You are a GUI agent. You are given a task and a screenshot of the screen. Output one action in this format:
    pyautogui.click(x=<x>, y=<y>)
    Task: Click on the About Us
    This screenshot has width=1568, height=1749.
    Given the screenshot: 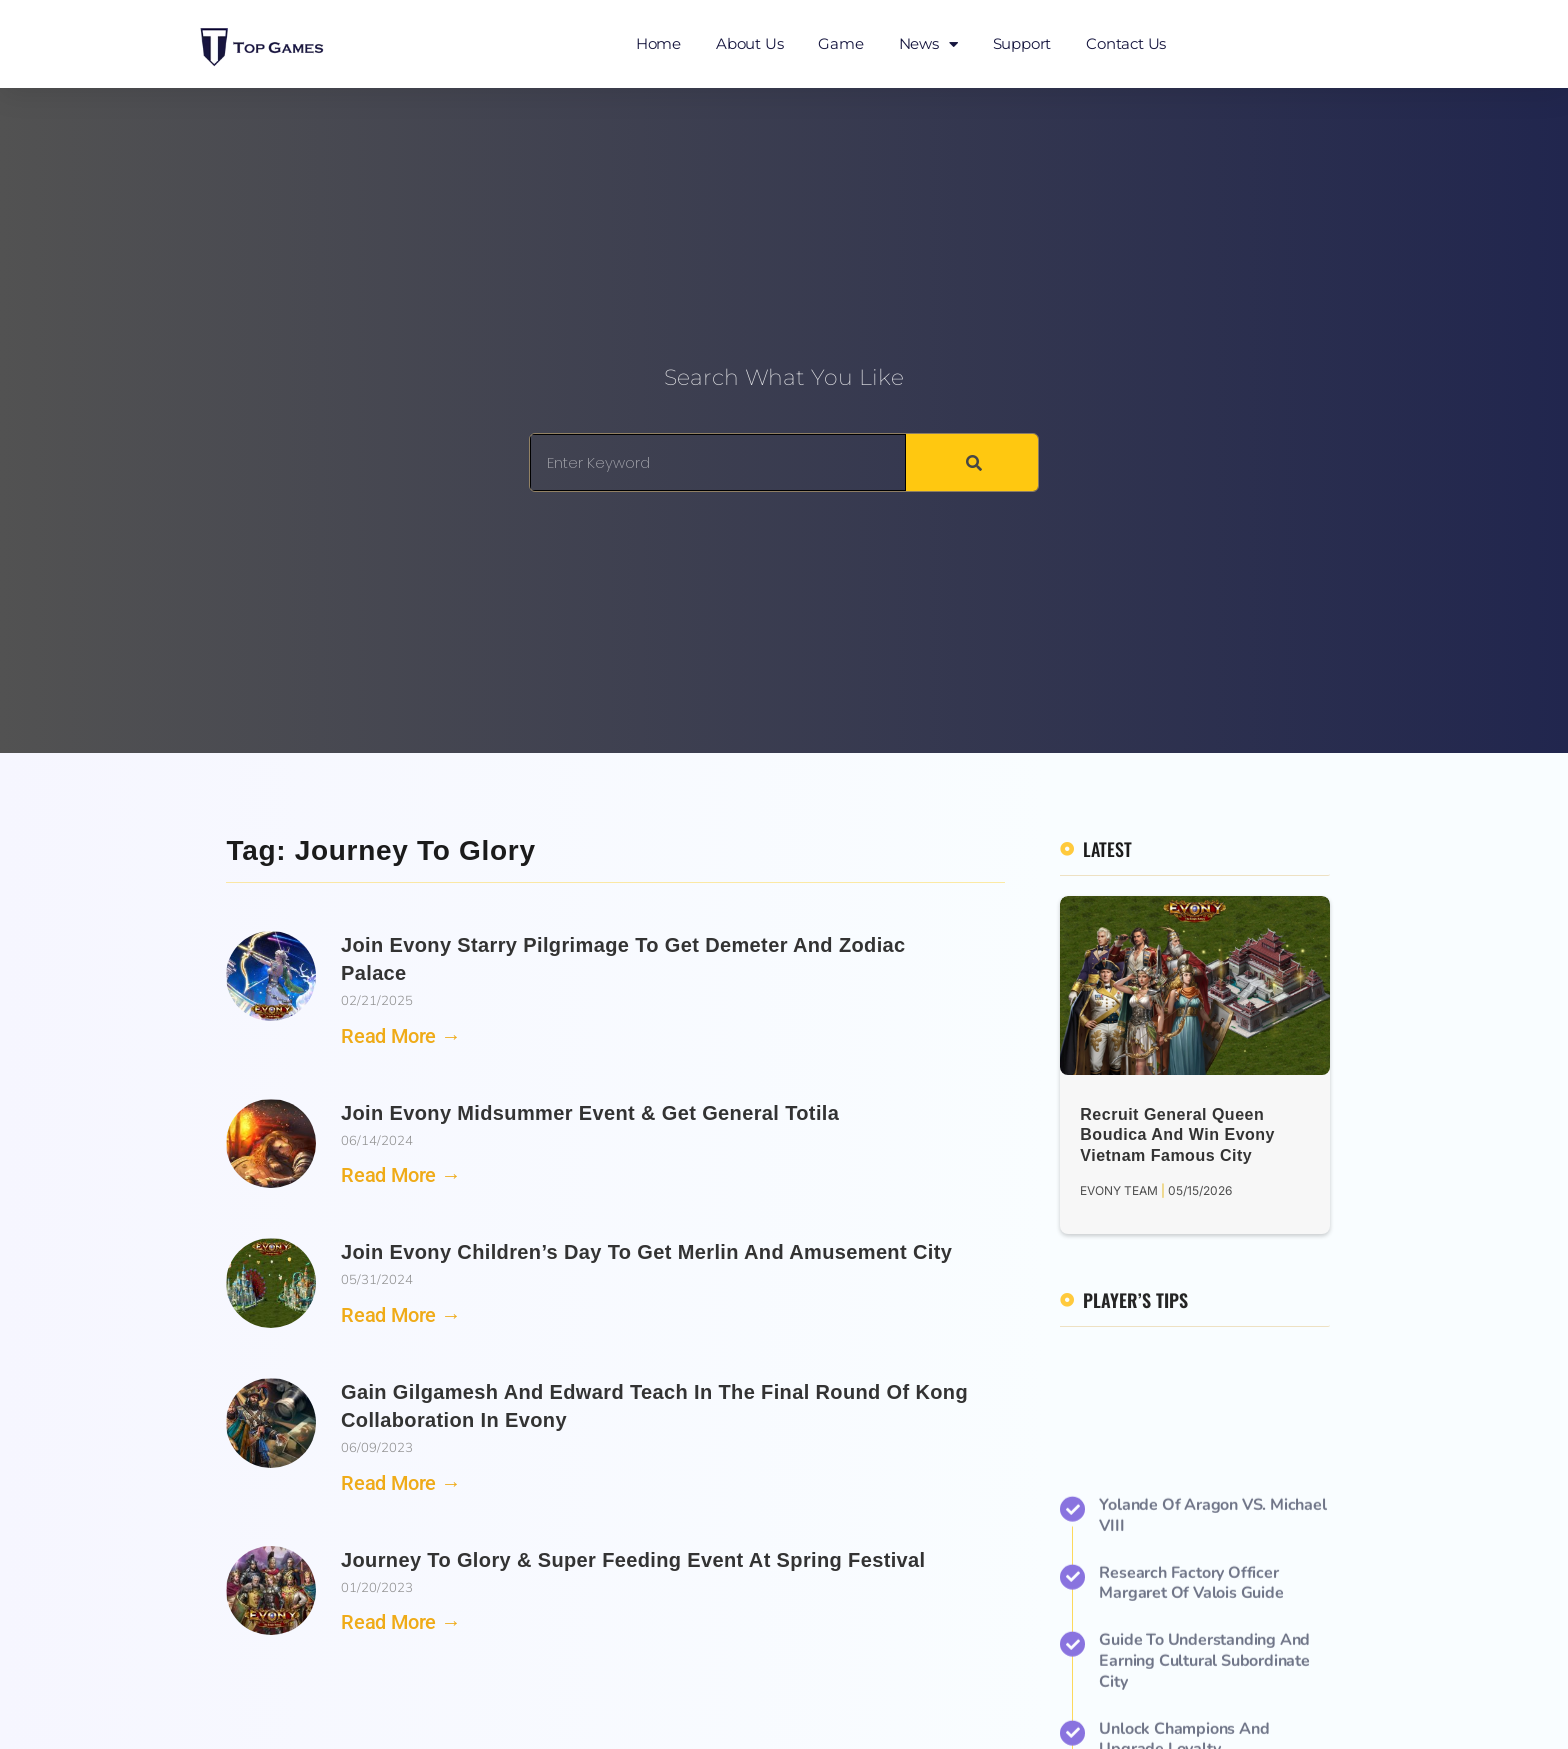 What is the action you would take?
    pyautogui.click(x=749, y=43)
    